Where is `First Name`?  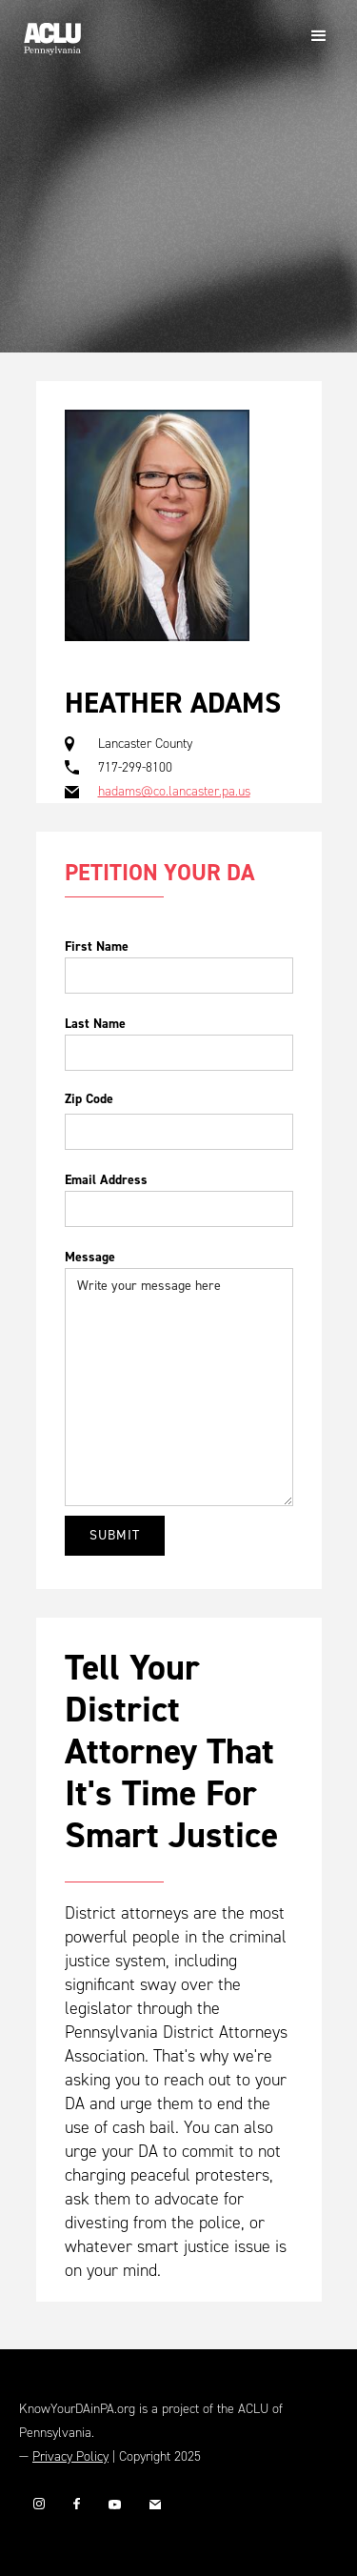
First Name is located at coordinates (97, 946).